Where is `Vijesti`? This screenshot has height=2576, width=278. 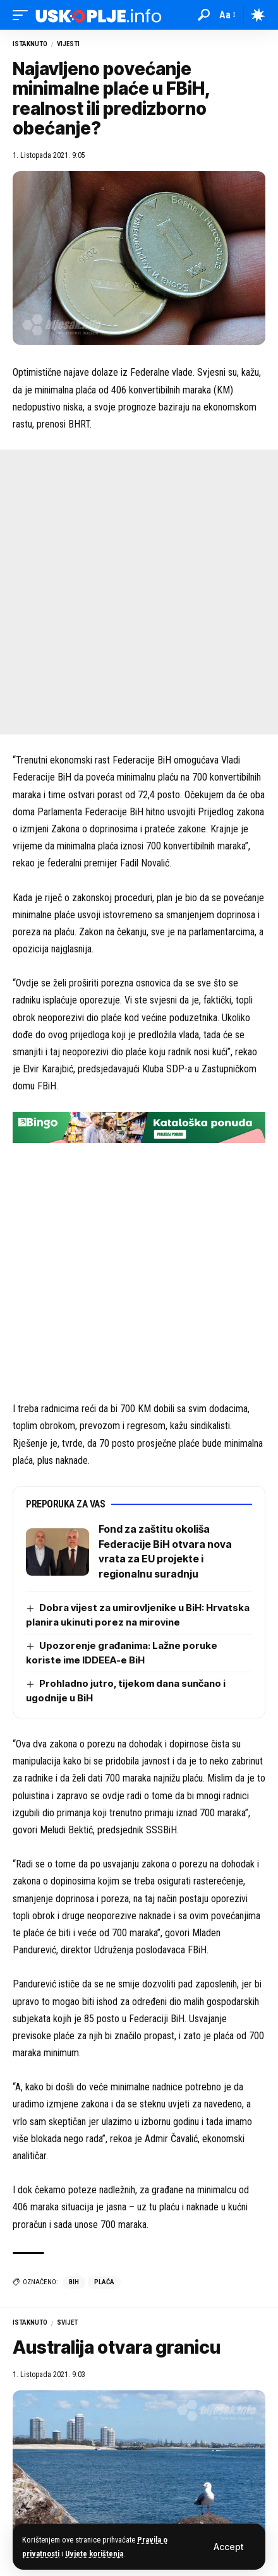 Vijesti is located at coordinates (68, 44).